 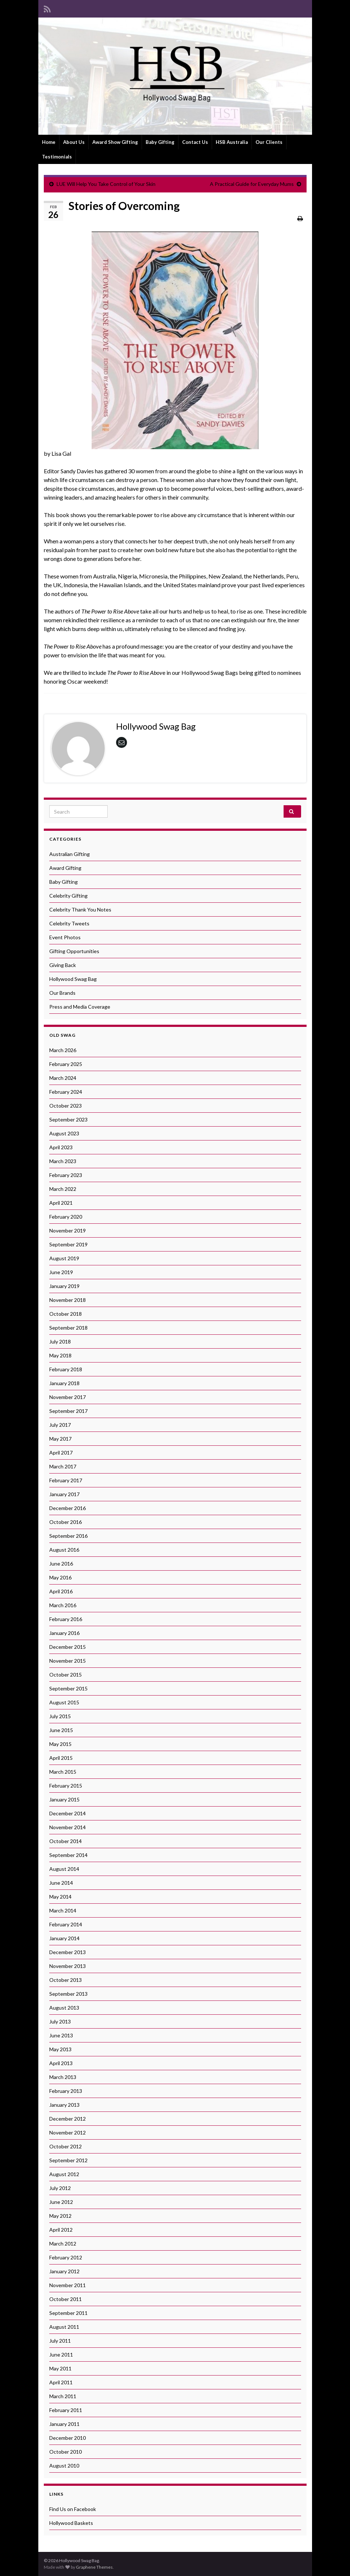 What do you see at coordinates (62, 1772) in the screenshot?
I see `March 2015` at bounding box center [62, 1772].